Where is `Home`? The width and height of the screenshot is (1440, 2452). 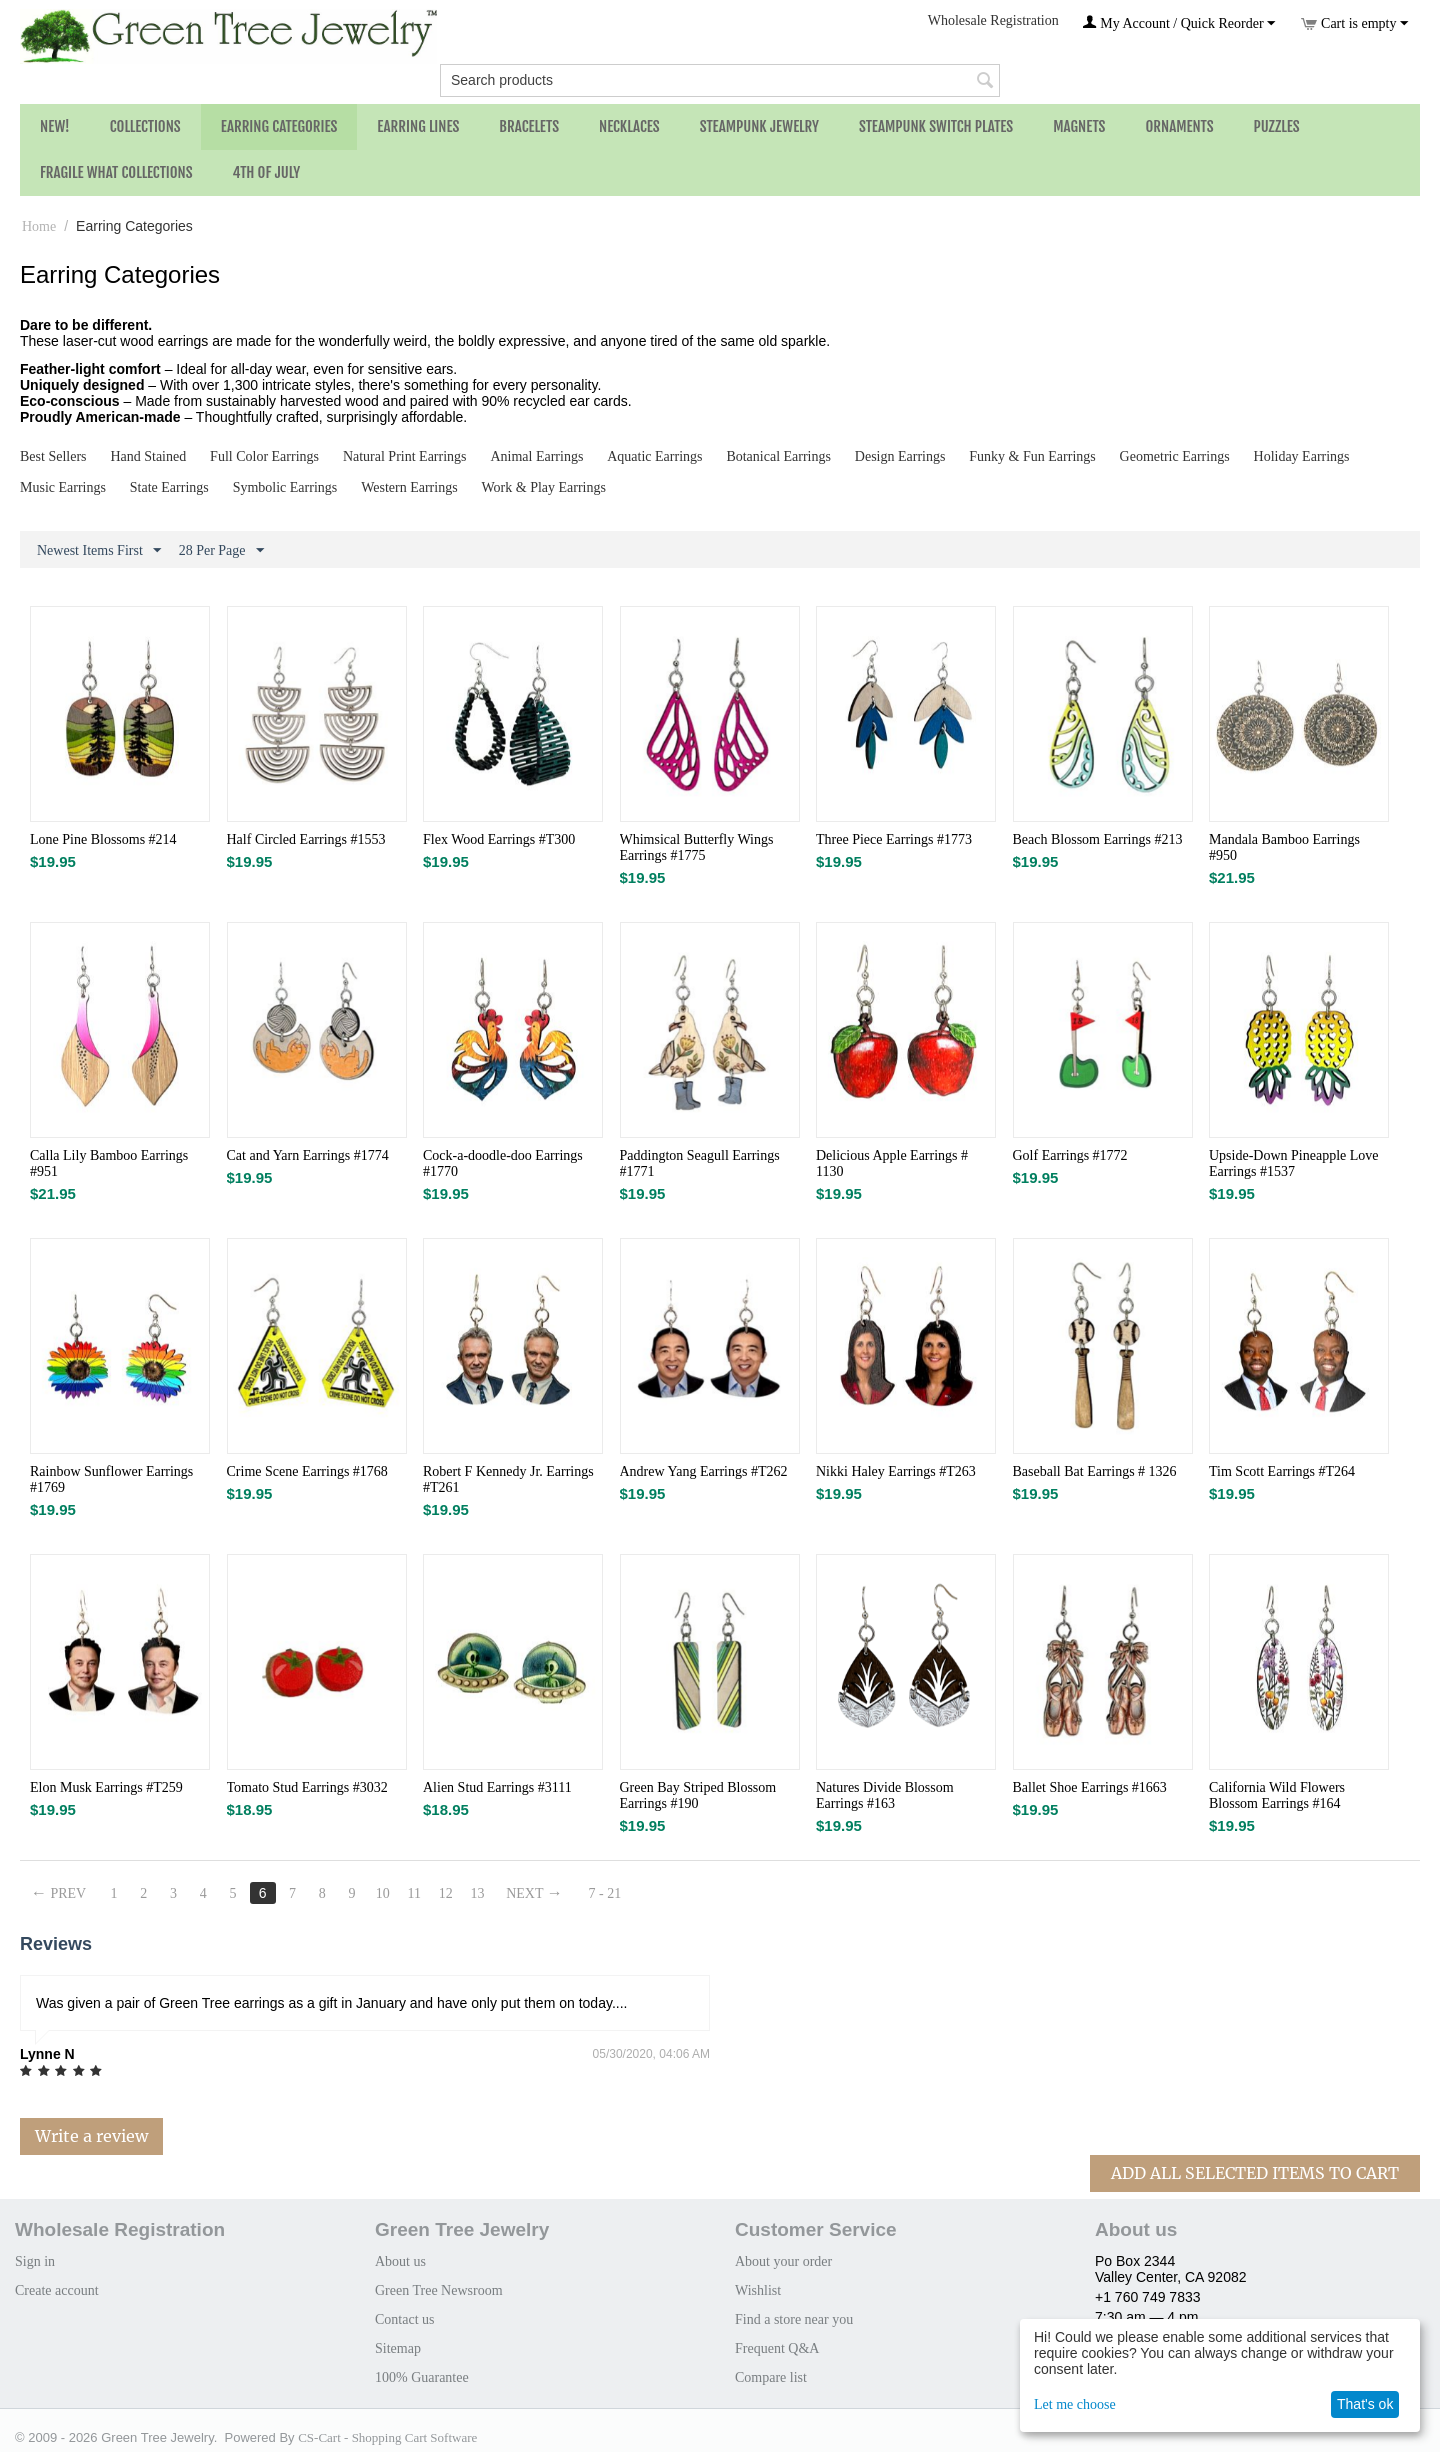 Home is located at coordinates (39, 226).